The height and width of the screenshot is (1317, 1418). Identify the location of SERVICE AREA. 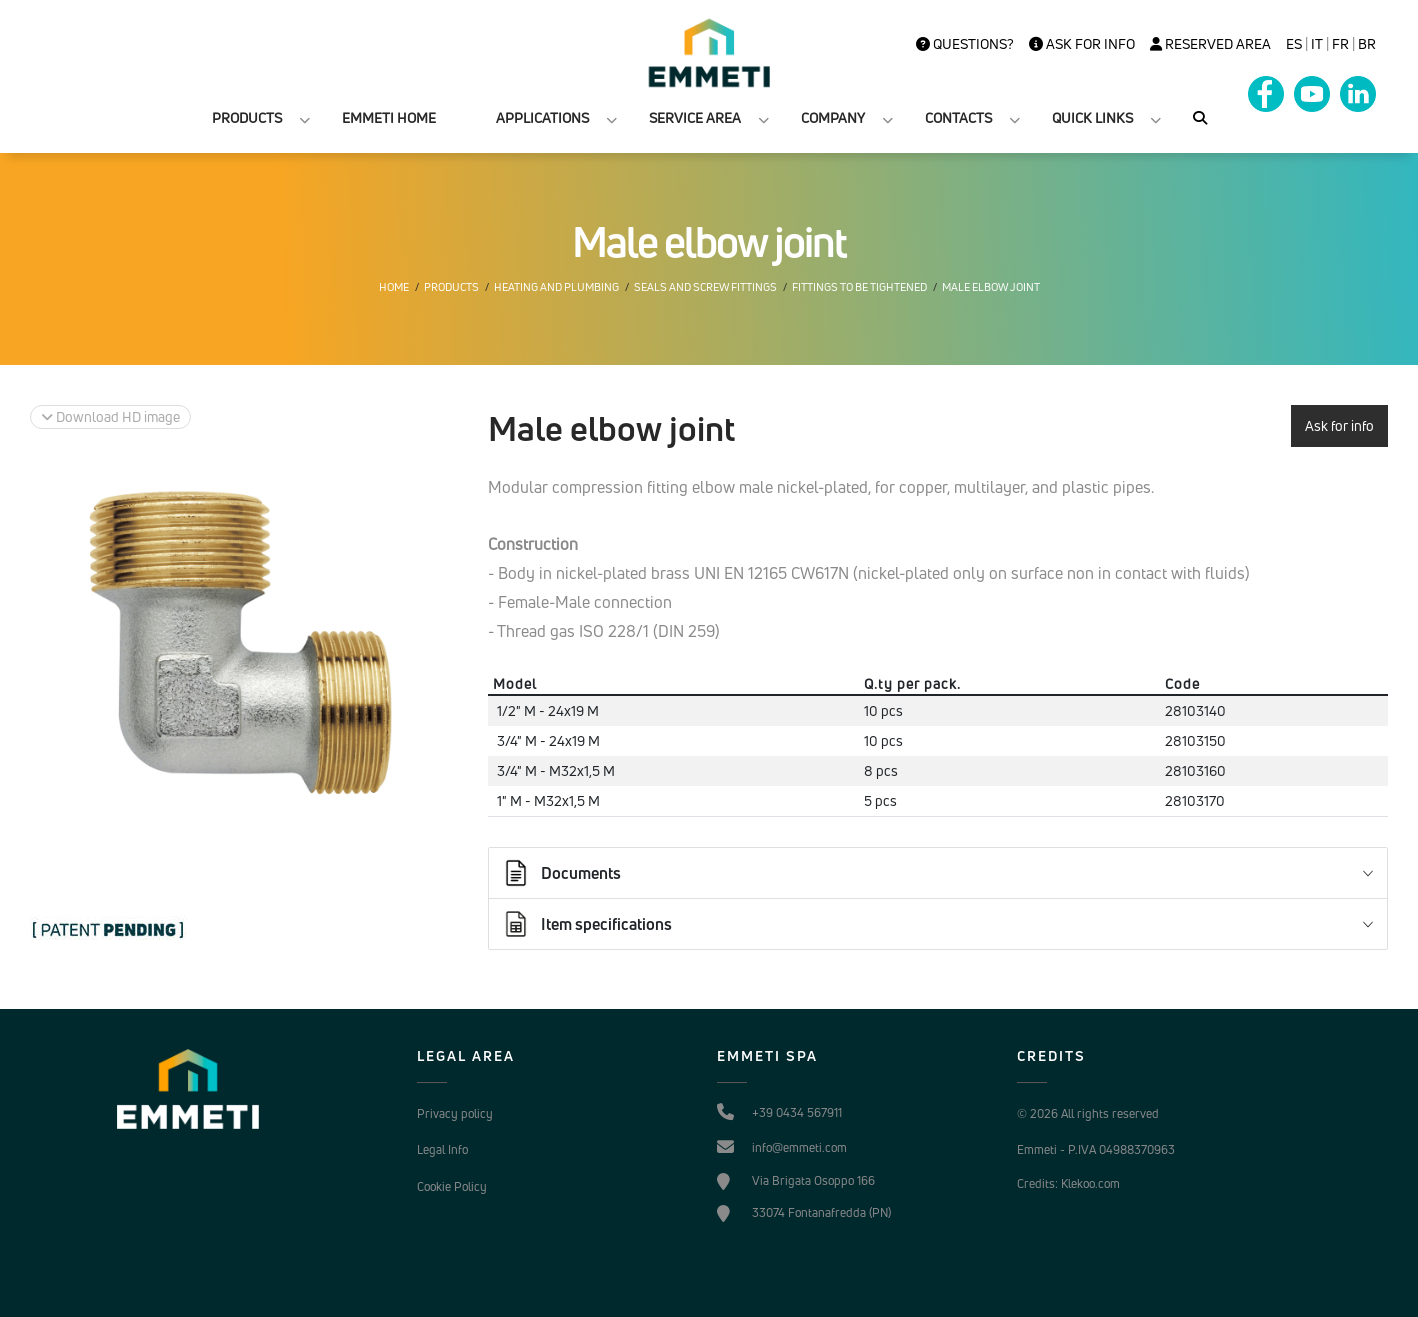
(695, 117).